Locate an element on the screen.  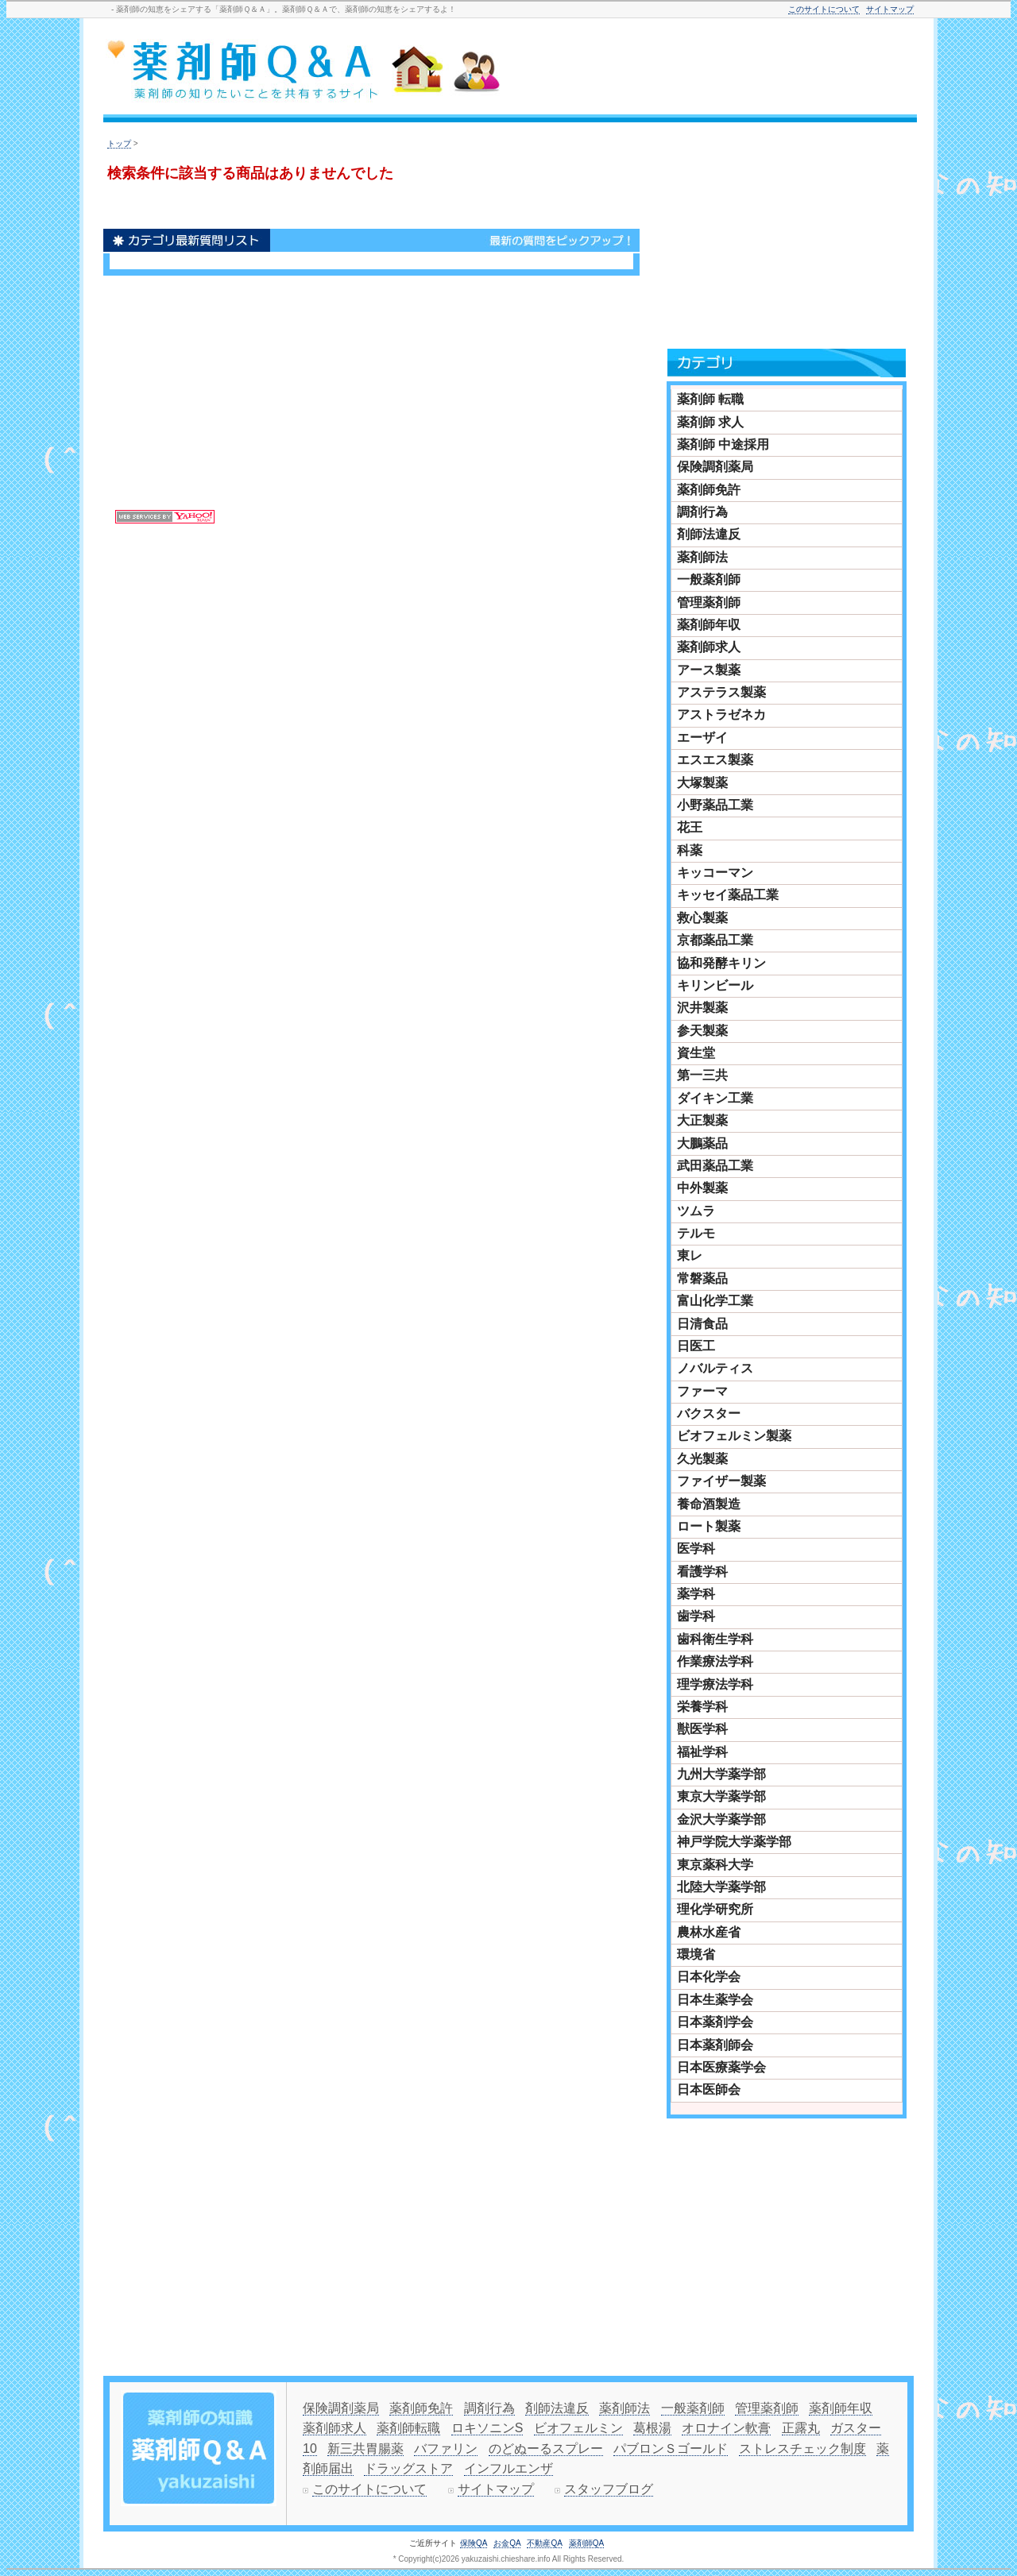
正露丸 is located at coordinates (801, 2428).